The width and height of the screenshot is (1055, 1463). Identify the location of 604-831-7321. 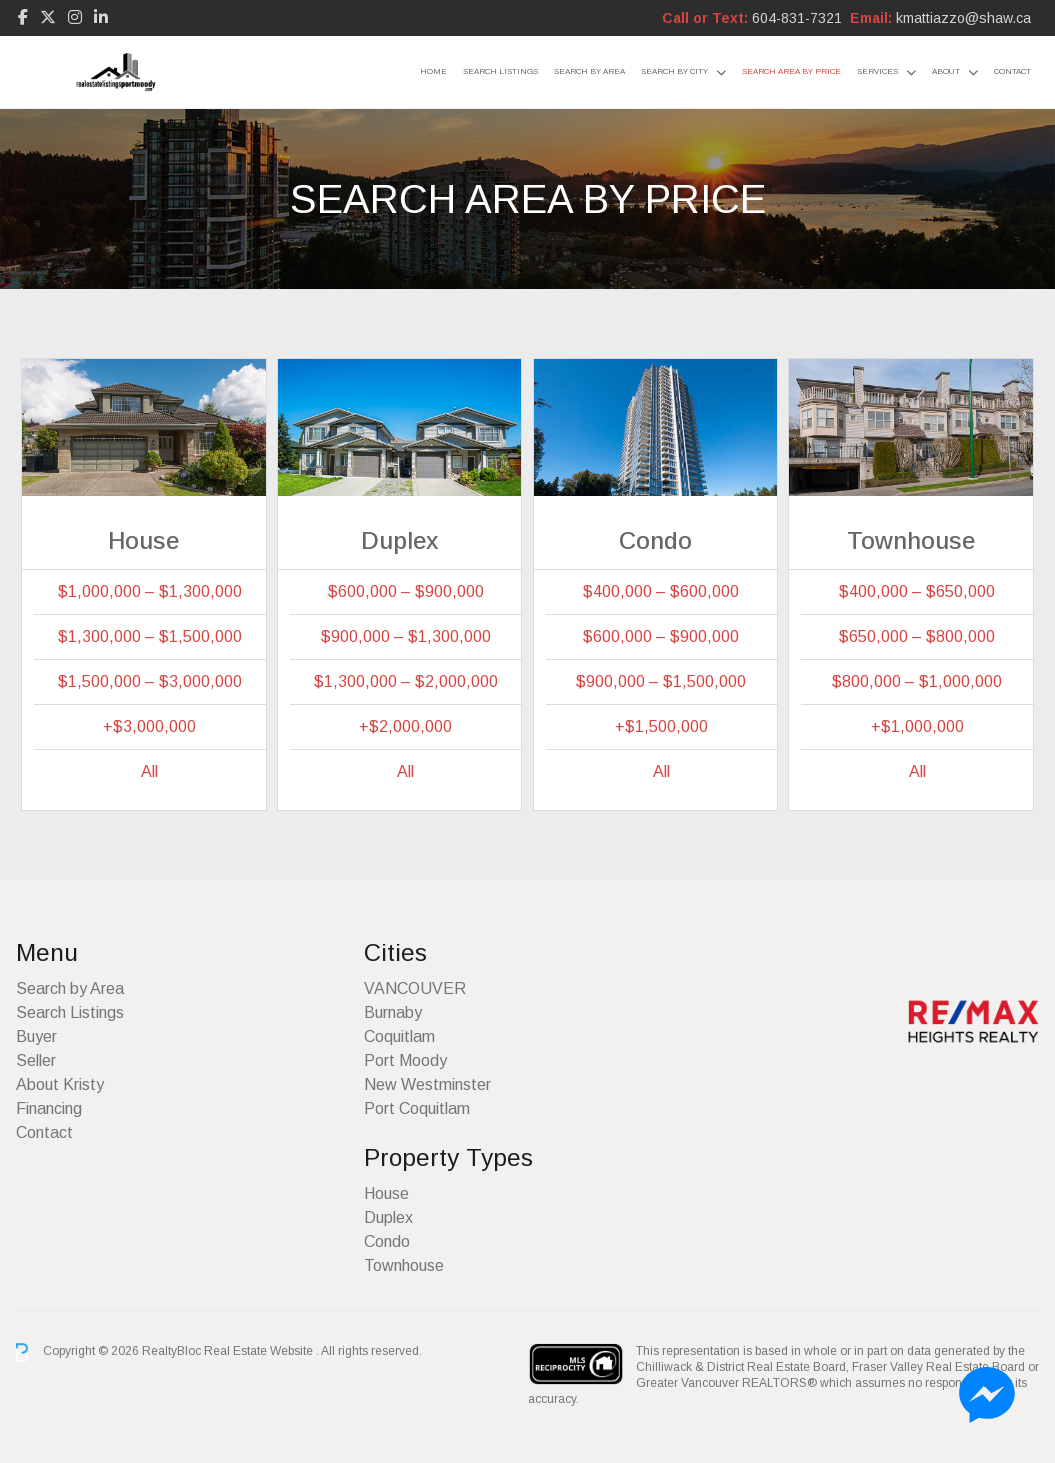
(797, 18).